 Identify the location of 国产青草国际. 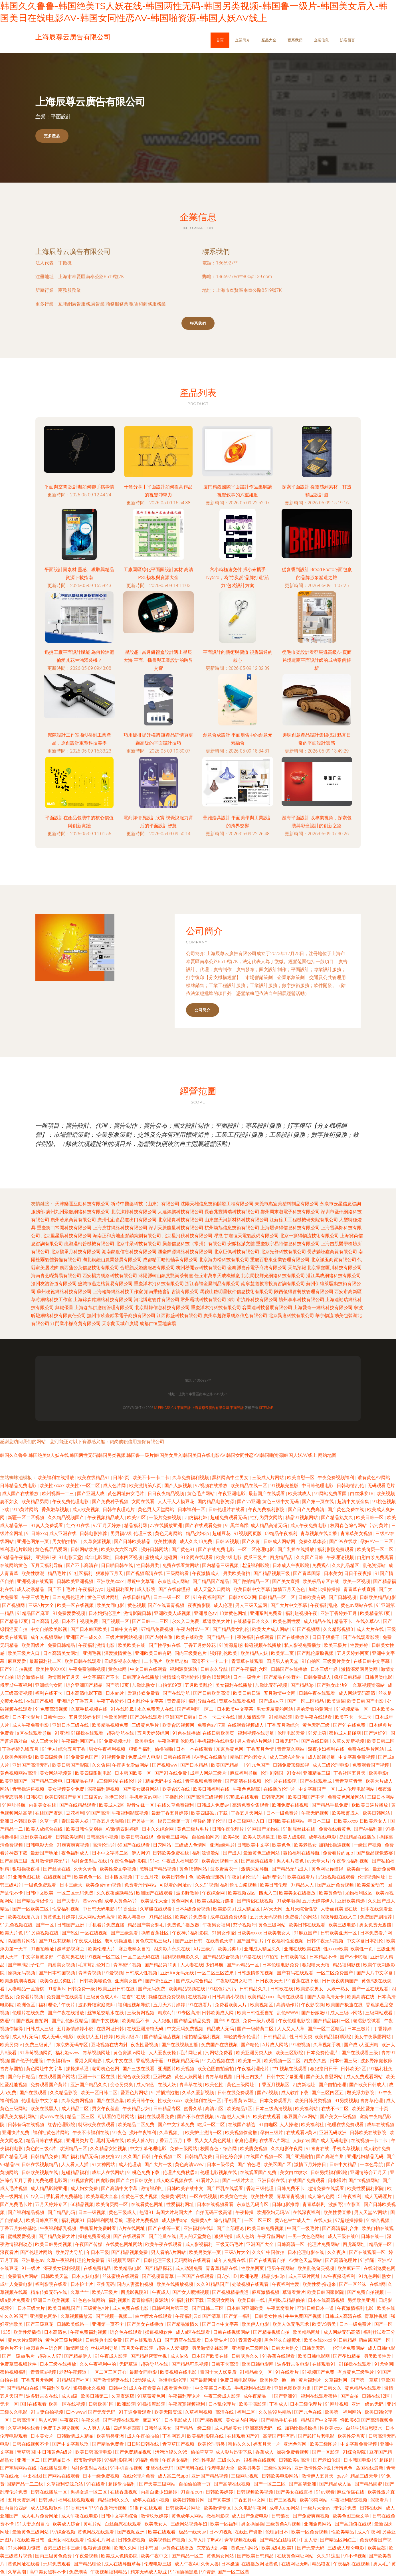
(307, 1573).